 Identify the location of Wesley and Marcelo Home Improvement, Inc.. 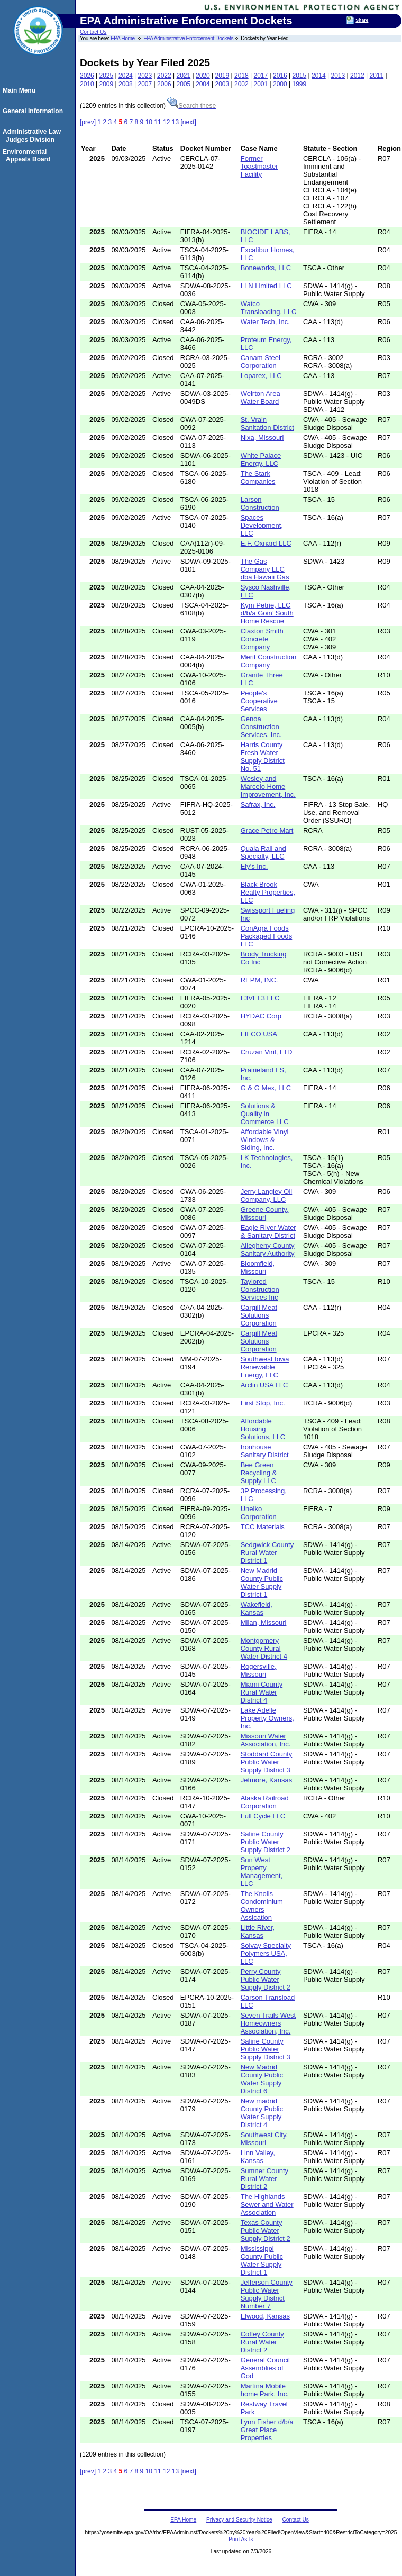
(268, 786).